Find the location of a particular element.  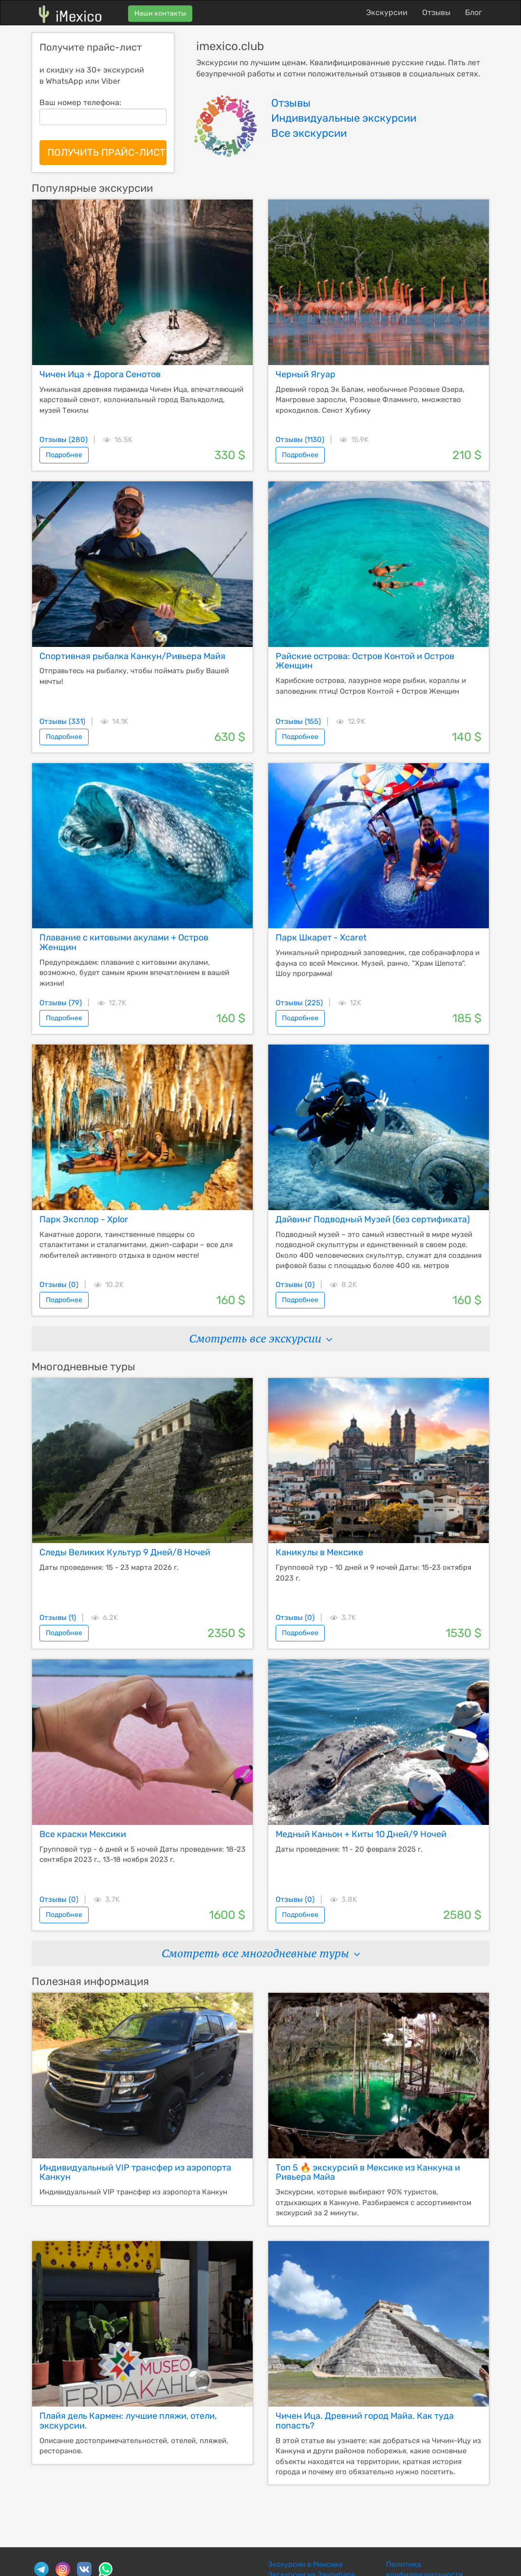

Экскурсии is located at coordinates (387, 12).